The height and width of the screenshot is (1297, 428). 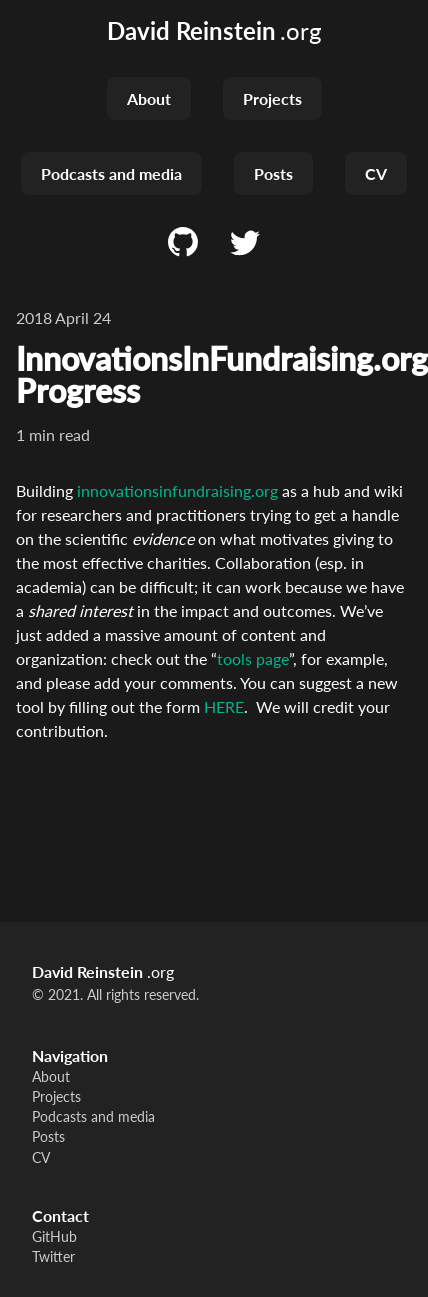 What do you see at coordinates (177, 490) in the screenshot?
I see `innovationsinfundraising.org` at bounding box center [177, 490].